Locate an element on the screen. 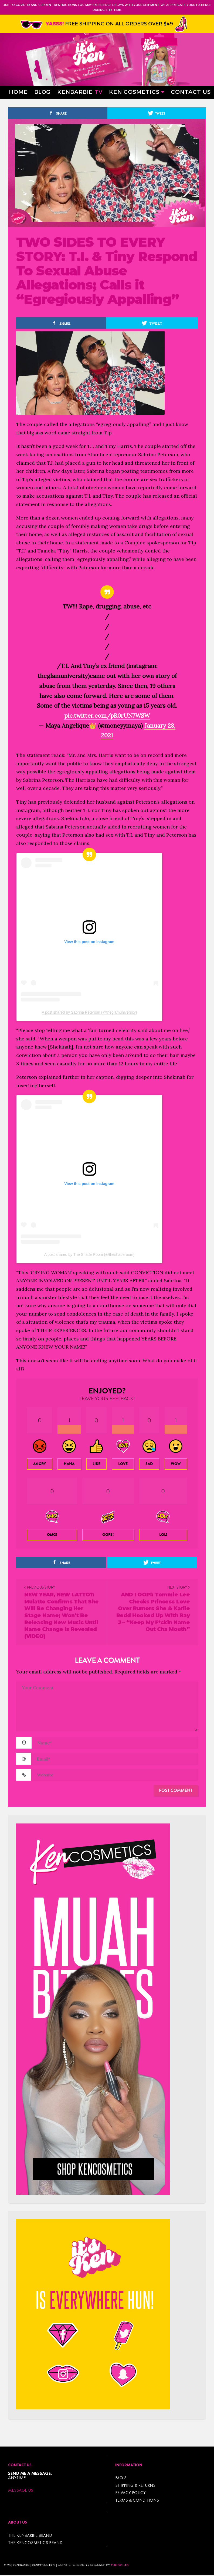 Image resolution: width=214 pixels, height=2576 pixels. Kenbarbie is located at coordinates (80, 91).